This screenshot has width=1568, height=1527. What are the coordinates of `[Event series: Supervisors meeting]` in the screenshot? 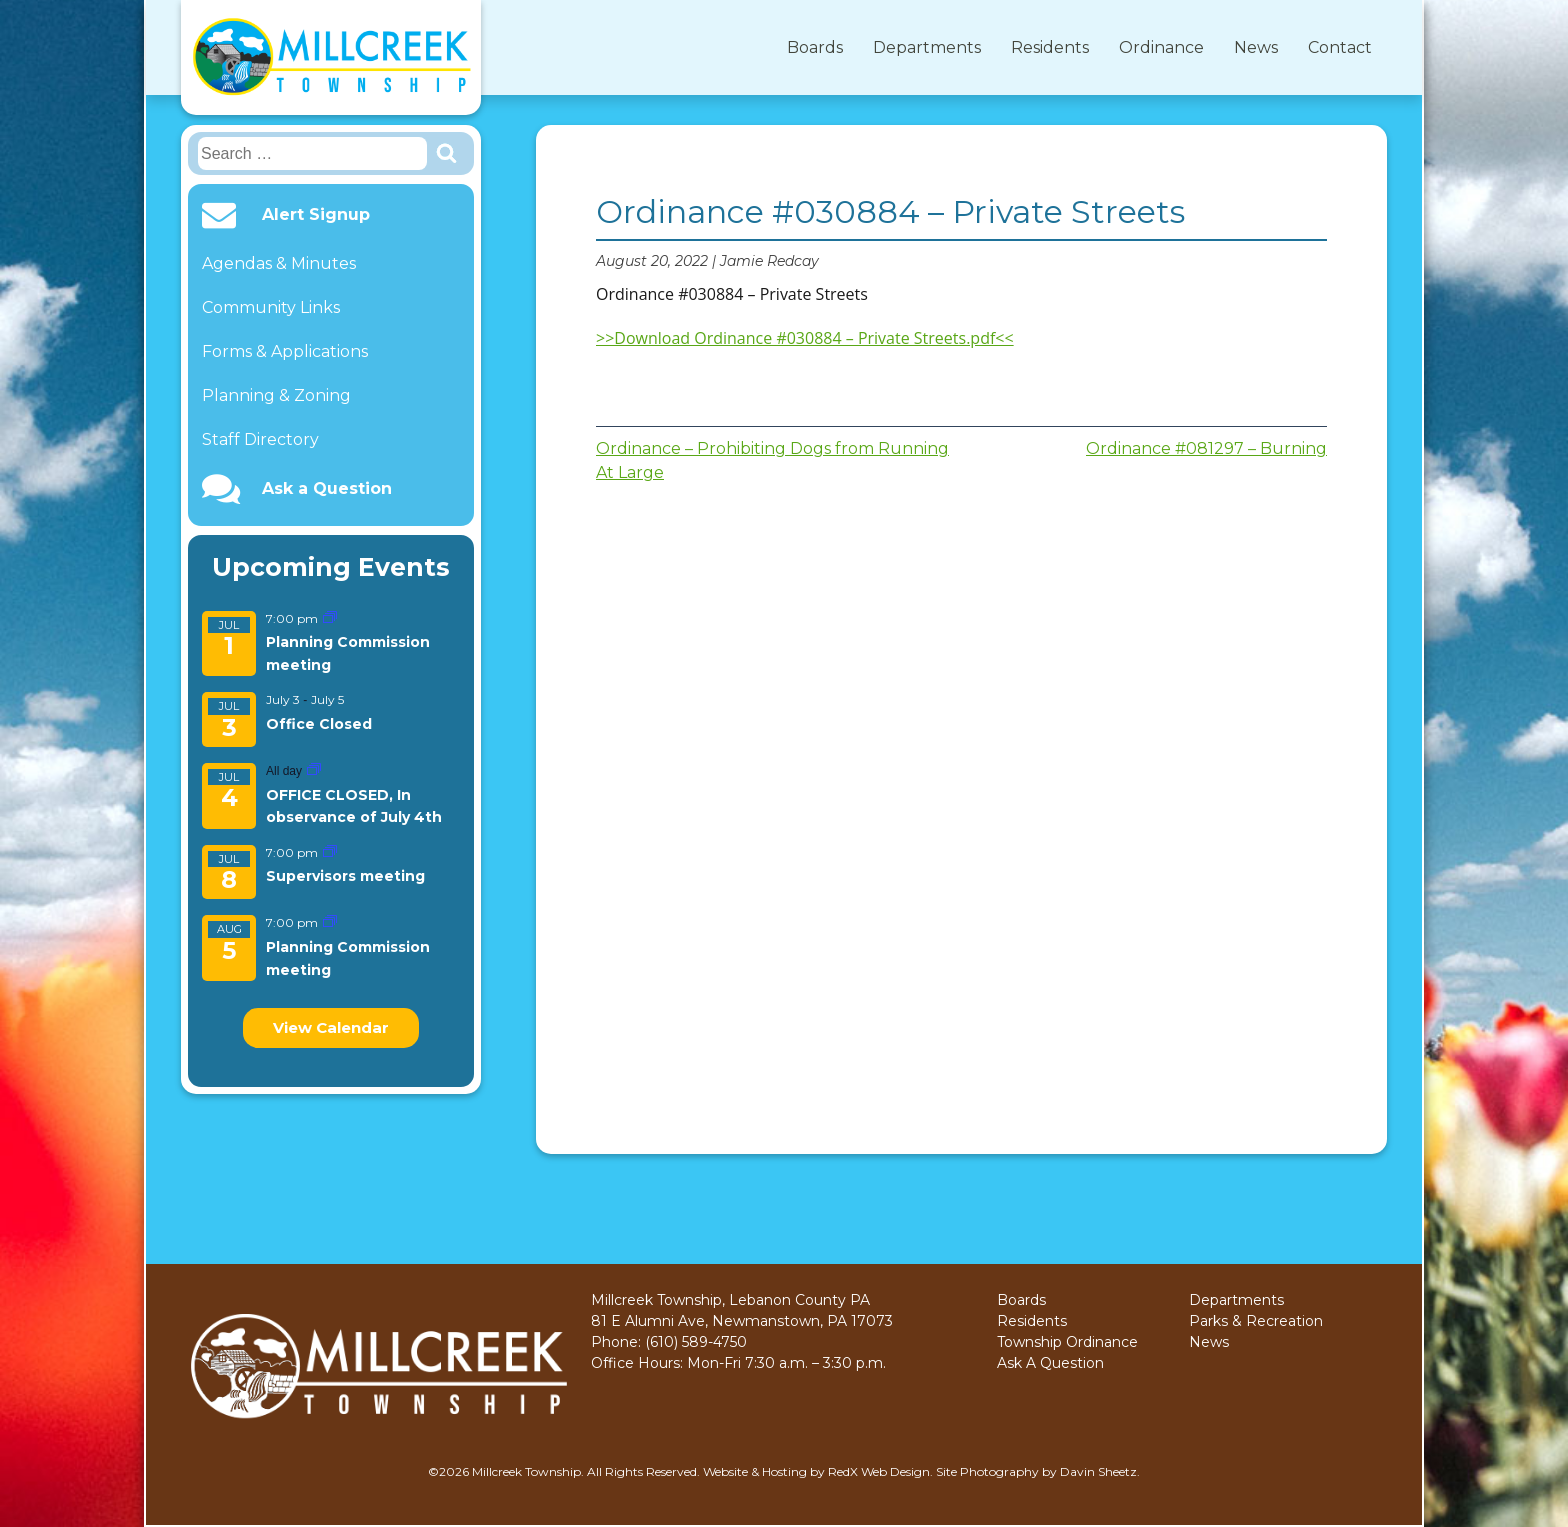 It's located at (330, 852).